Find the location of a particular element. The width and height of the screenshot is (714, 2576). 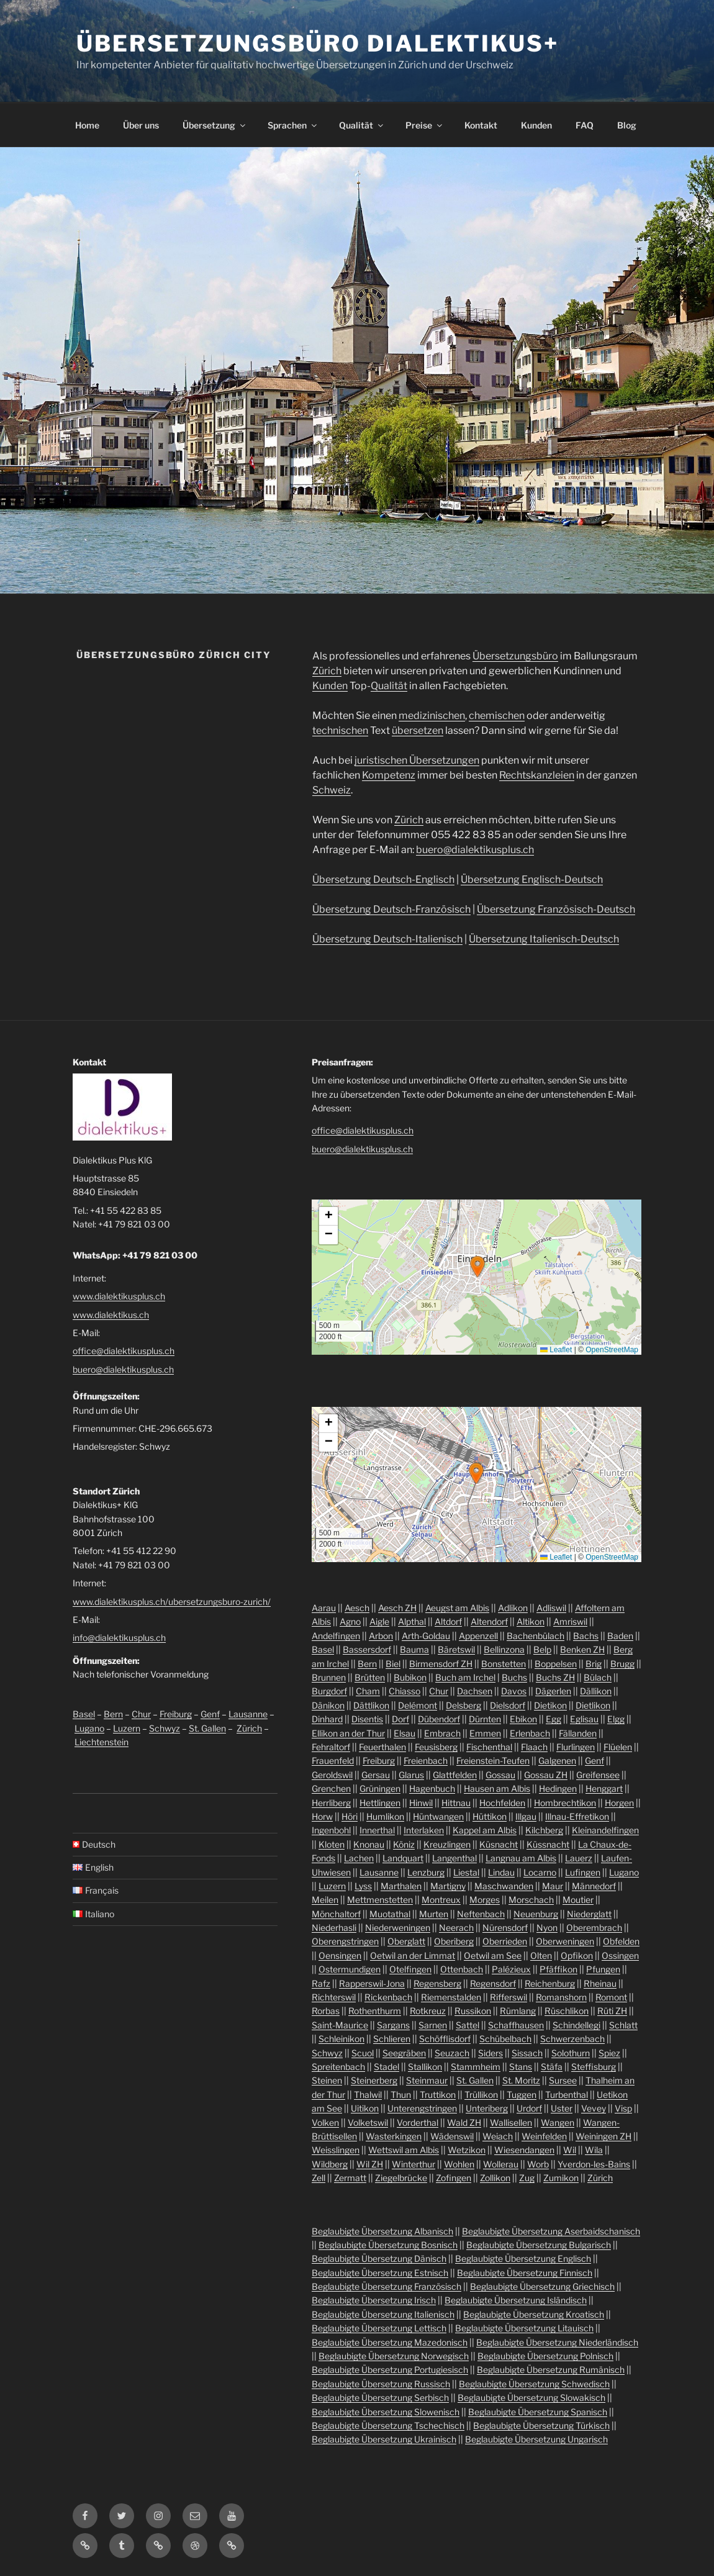

Wädenswil is located at coordinates (452, 2136).